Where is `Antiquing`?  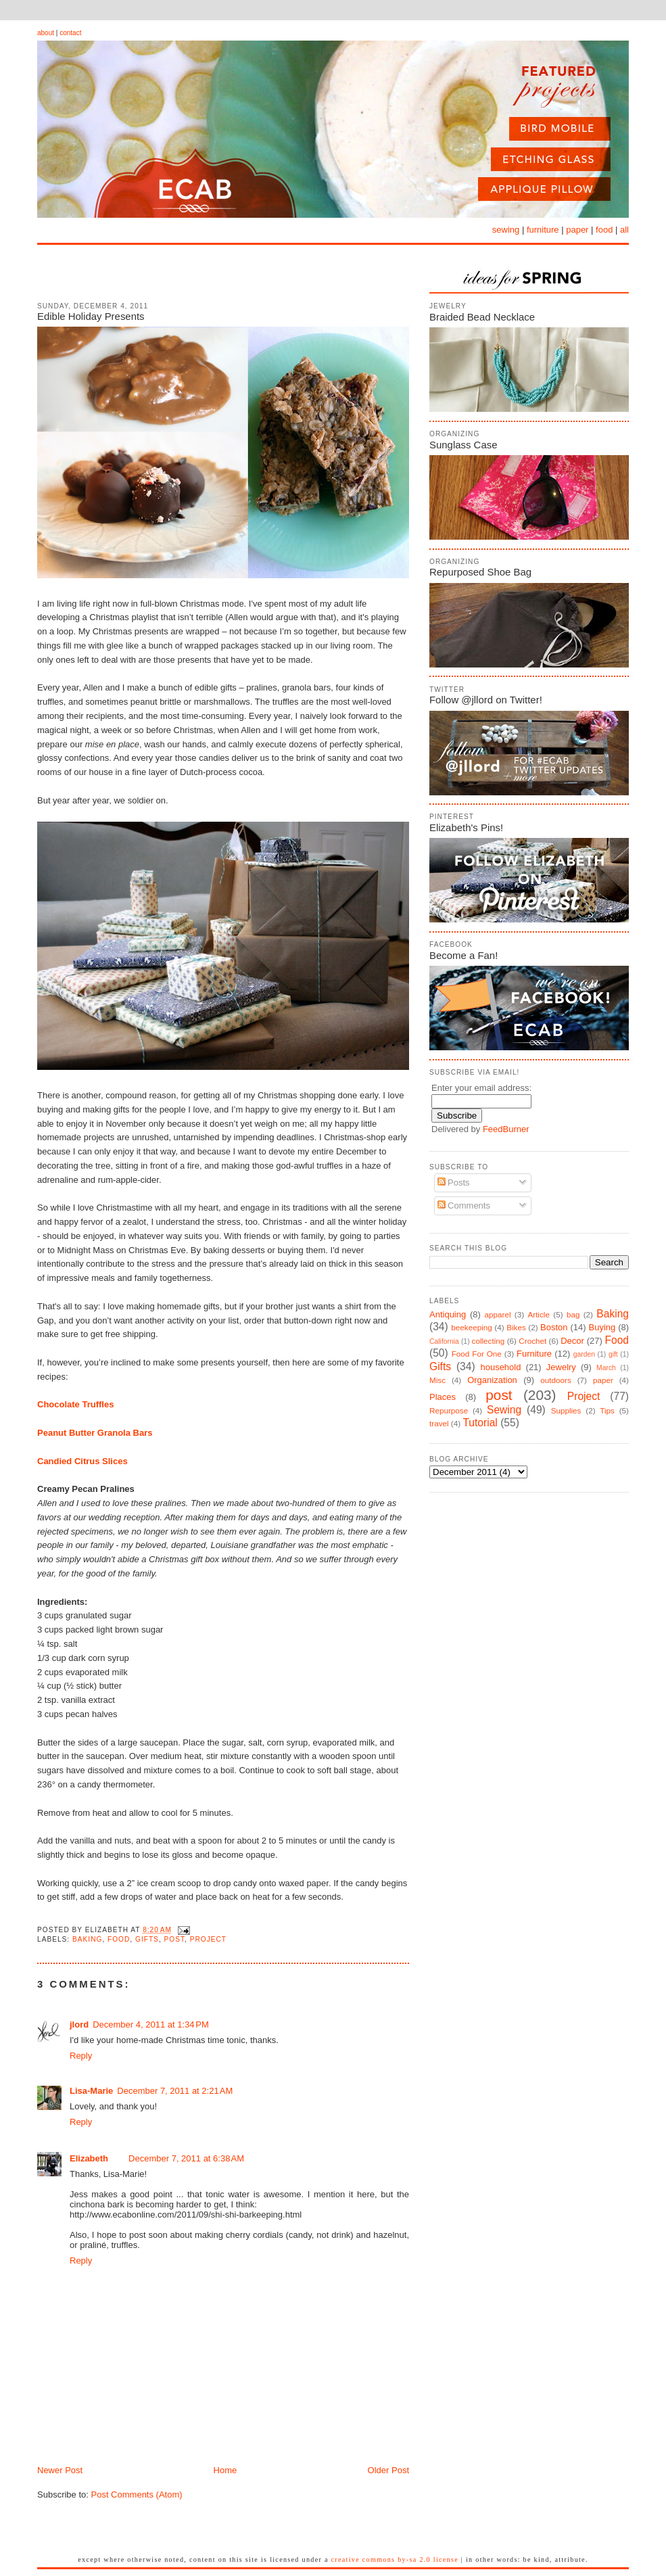
Antiquing is located at coordinates (447, 1314).